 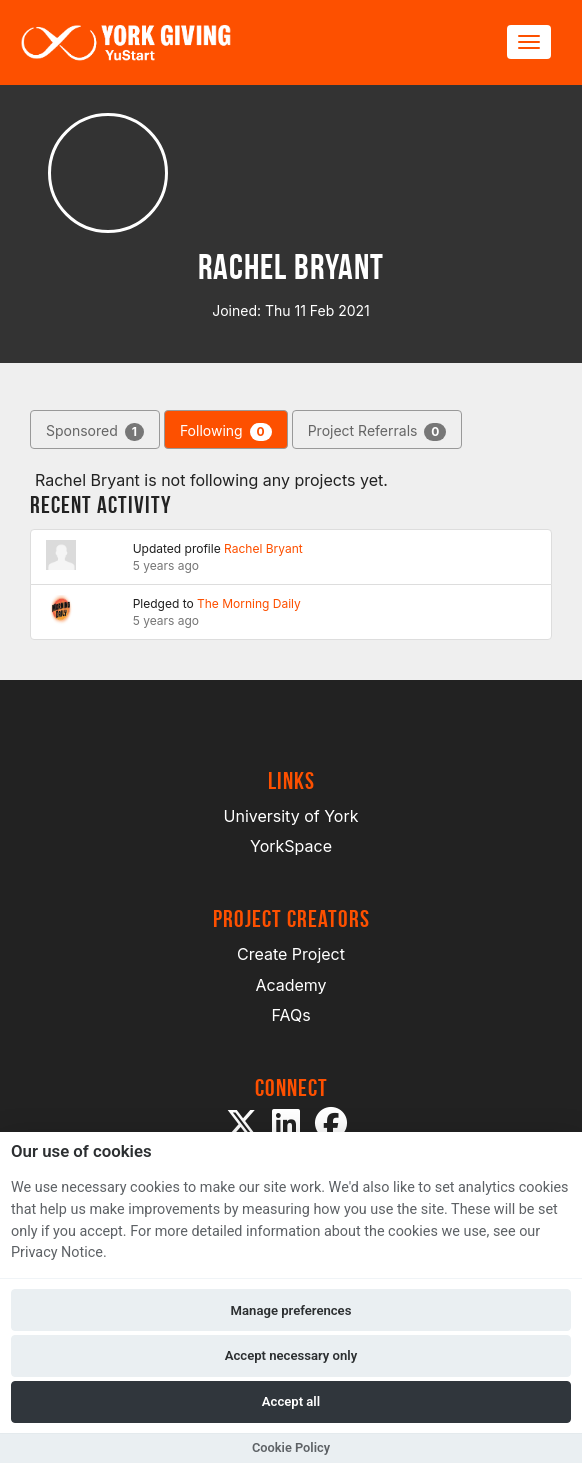 I want to click on Rachel Bryant, so click(x=263, y=548).